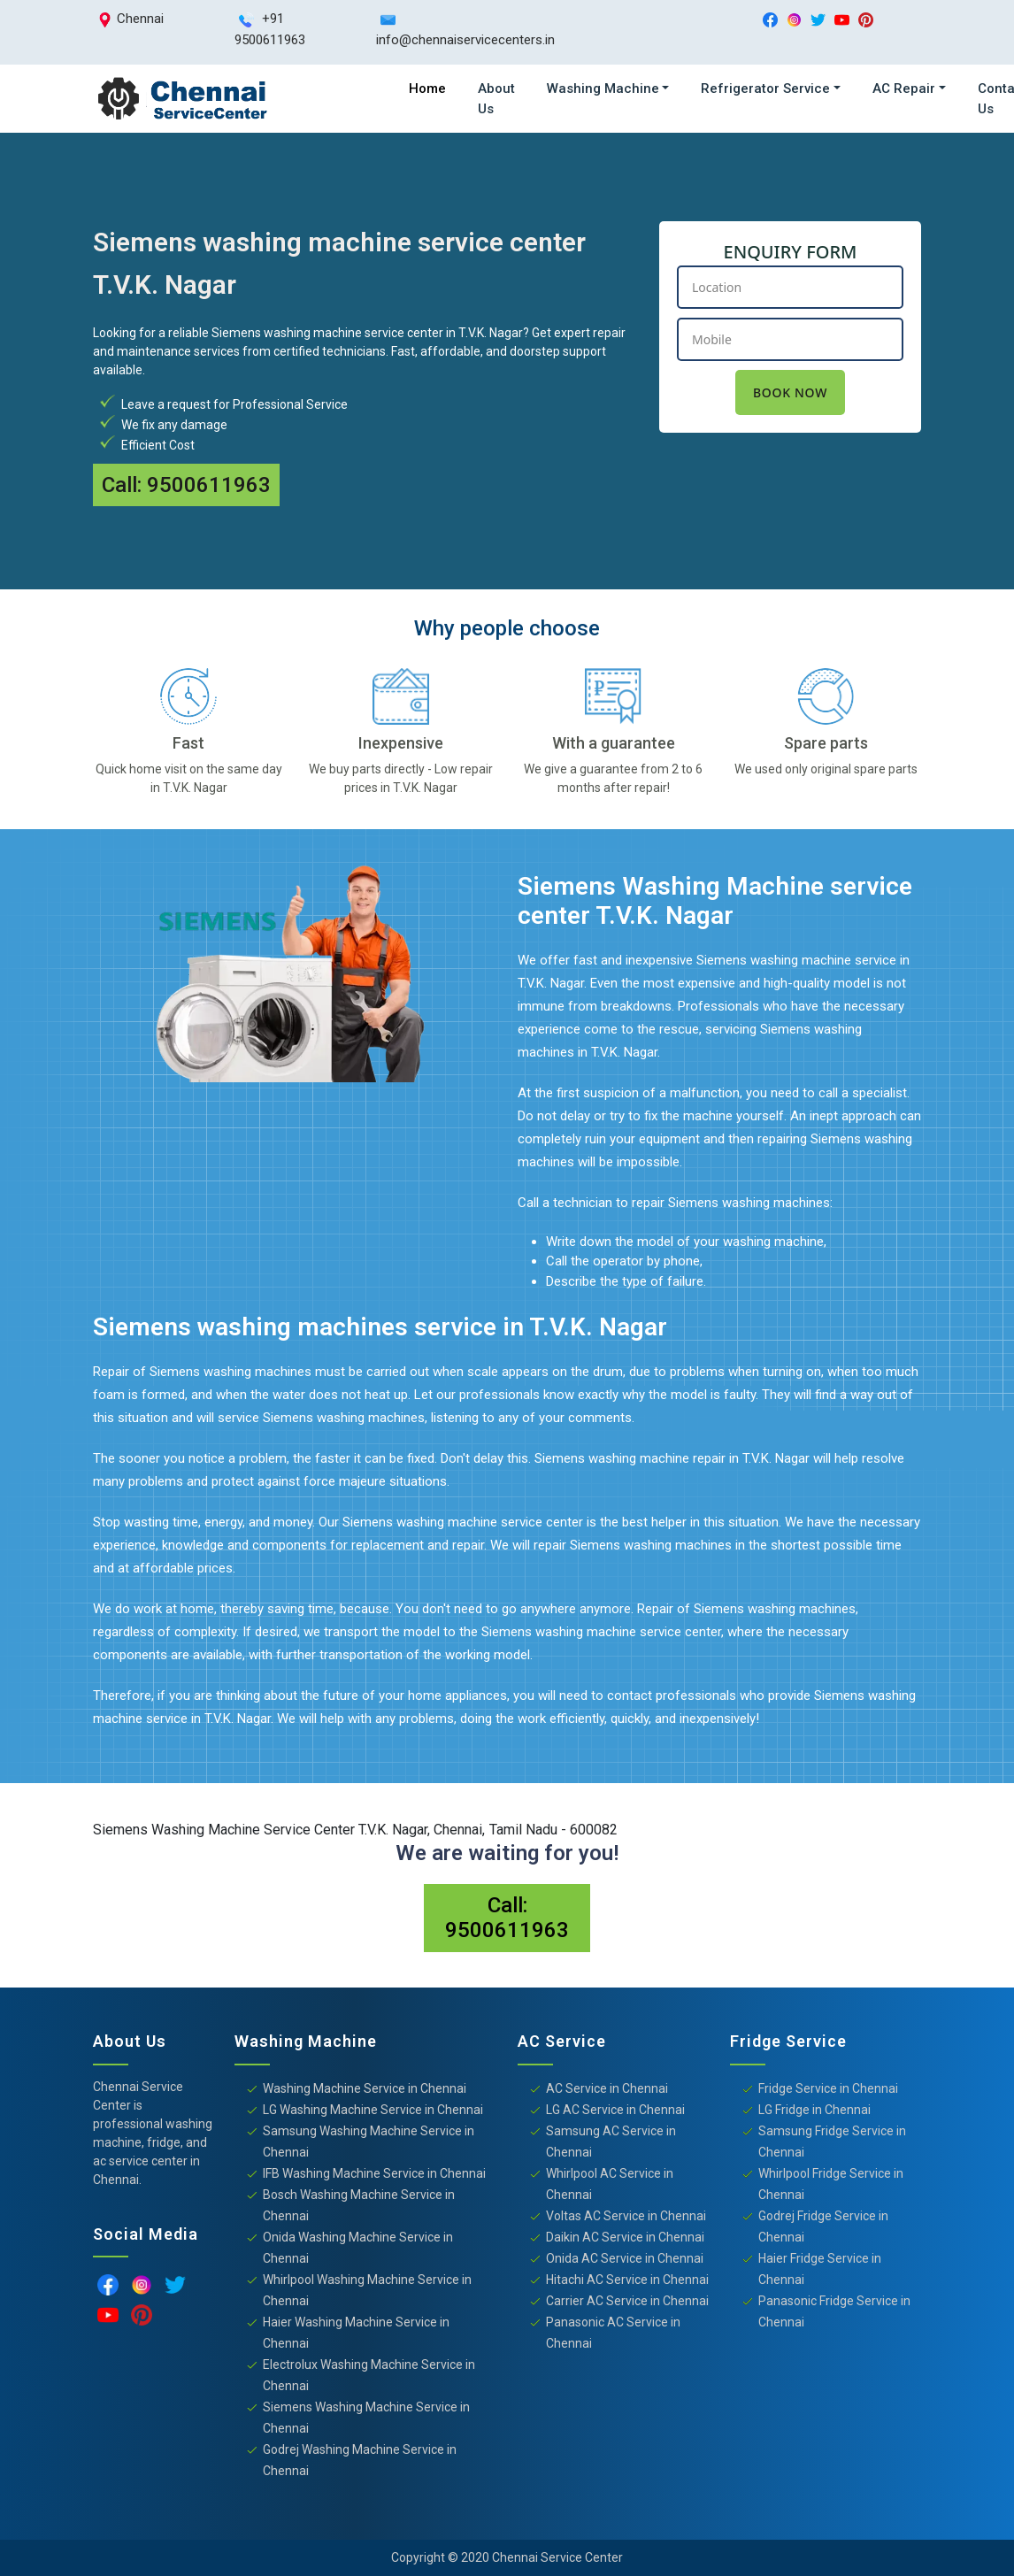 This screenshot has width=1014, height=2576. Describe the element at coordinates (903, 88) in the screenshot. I see `AC Repair [button]` at that location.